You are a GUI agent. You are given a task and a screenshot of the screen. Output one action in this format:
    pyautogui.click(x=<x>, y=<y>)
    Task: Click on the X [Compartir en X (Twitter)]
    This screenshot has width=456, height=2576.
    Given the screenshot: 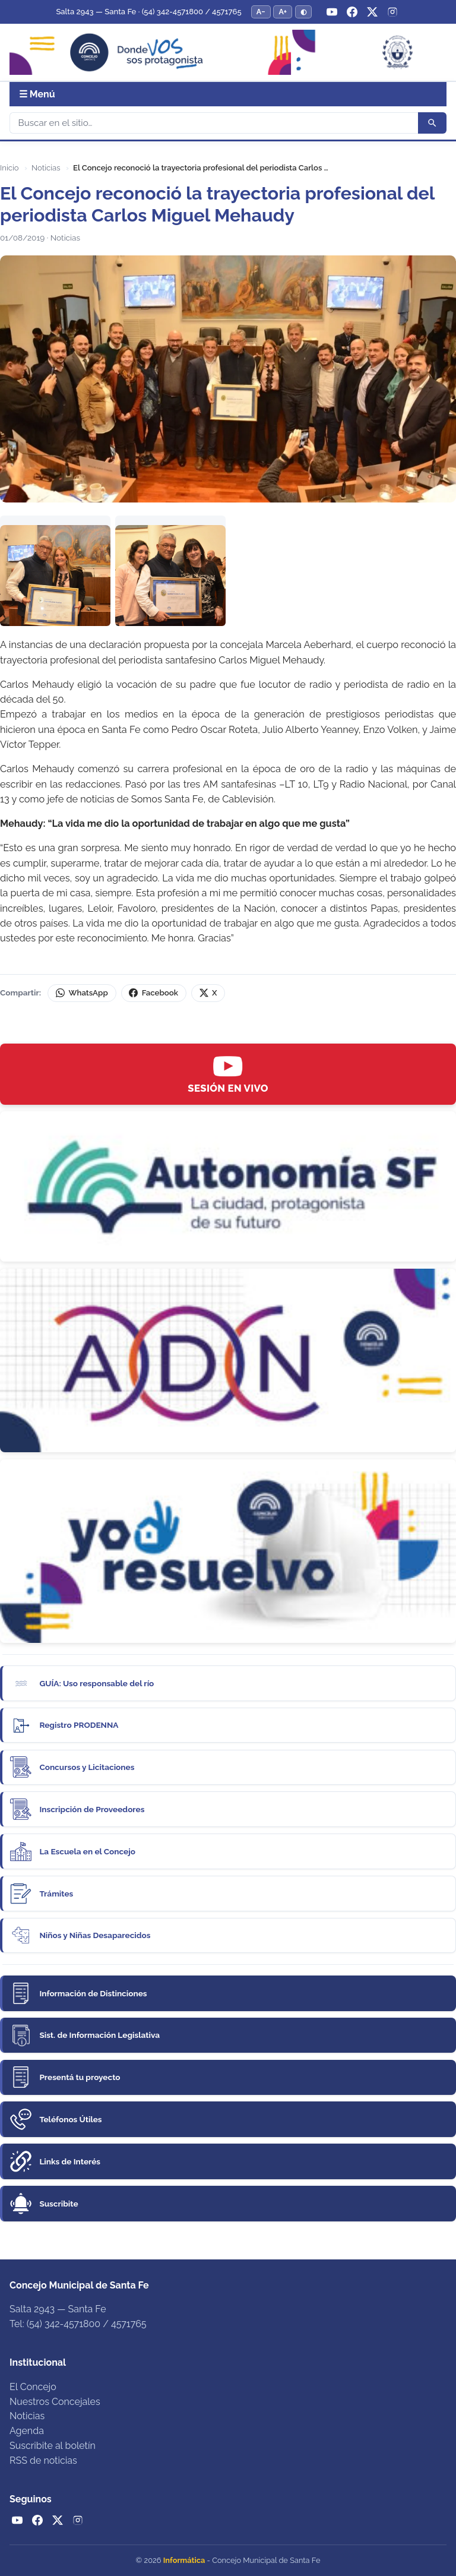 What is the action you would take?
    pyautogui.click(x=208, y=992)
    